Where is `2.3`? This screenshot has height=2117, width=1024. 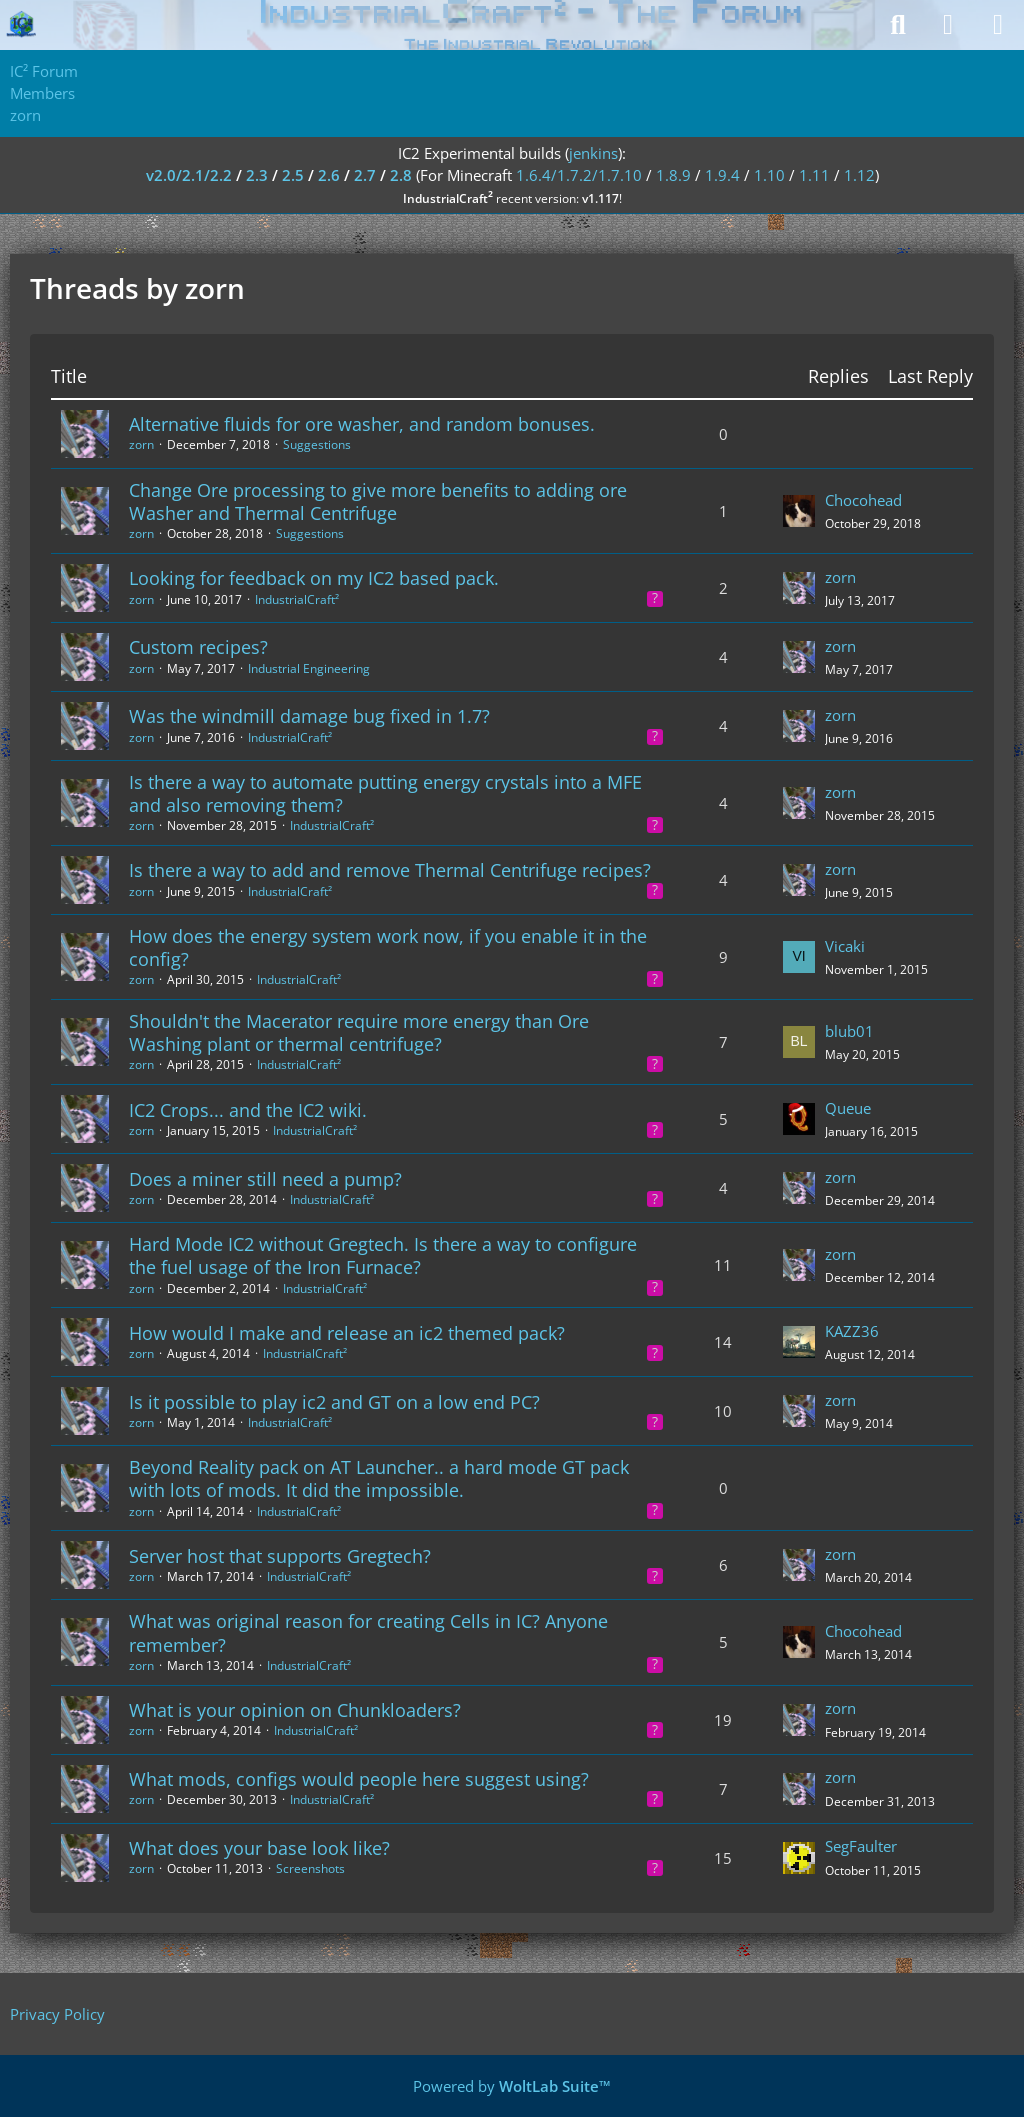 2.3 is located at coordinates (257, 175).